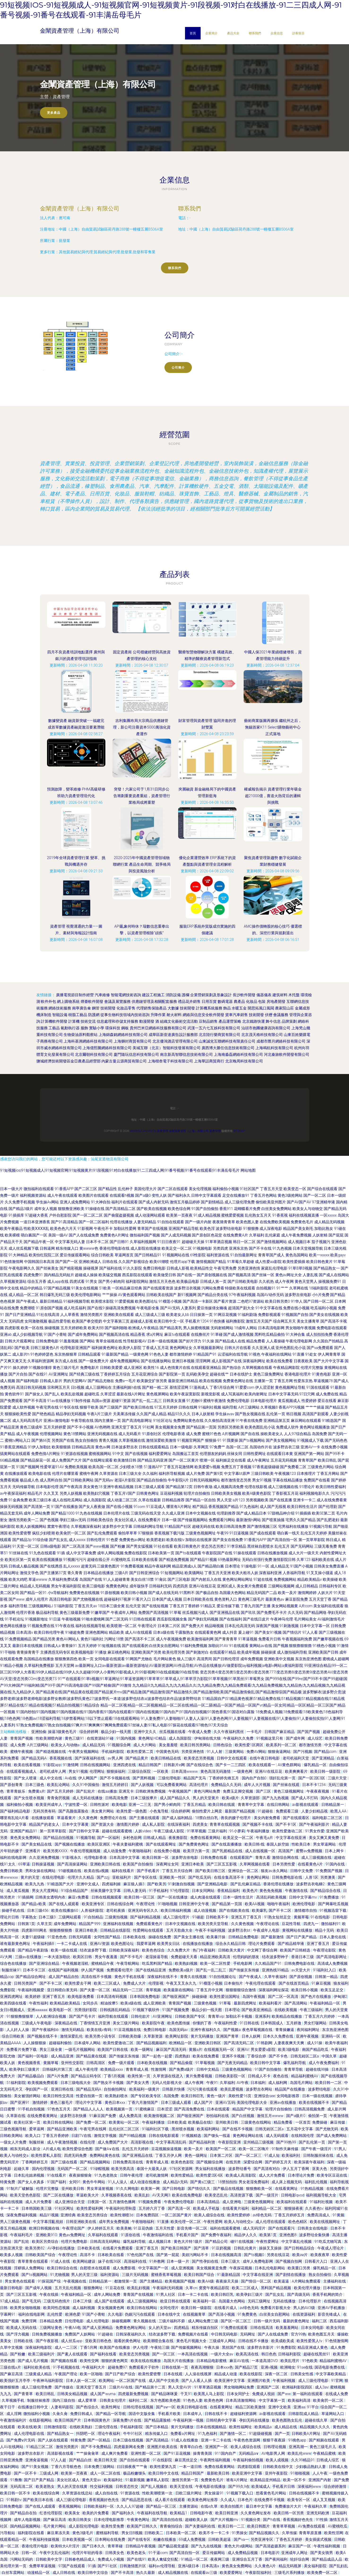 This screenshot has height=2576, width=349. What do you see at coordinates (292, 2202) in the screenshot?
I see `欧美福利在线观看` at bounding box center [292, 2202].